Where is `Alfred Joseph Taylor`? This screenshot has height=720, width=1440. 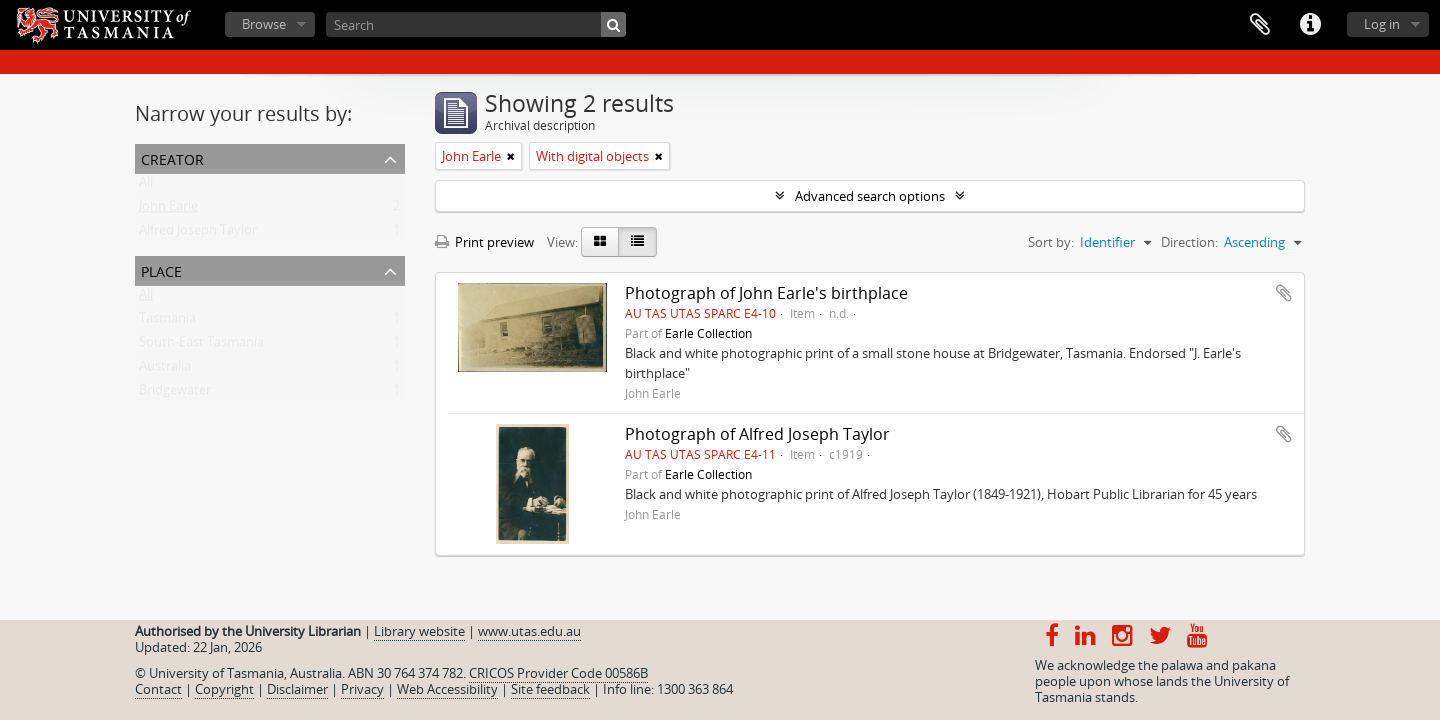
Alfred Joseph Taylor is located at coordinates (198, 234).